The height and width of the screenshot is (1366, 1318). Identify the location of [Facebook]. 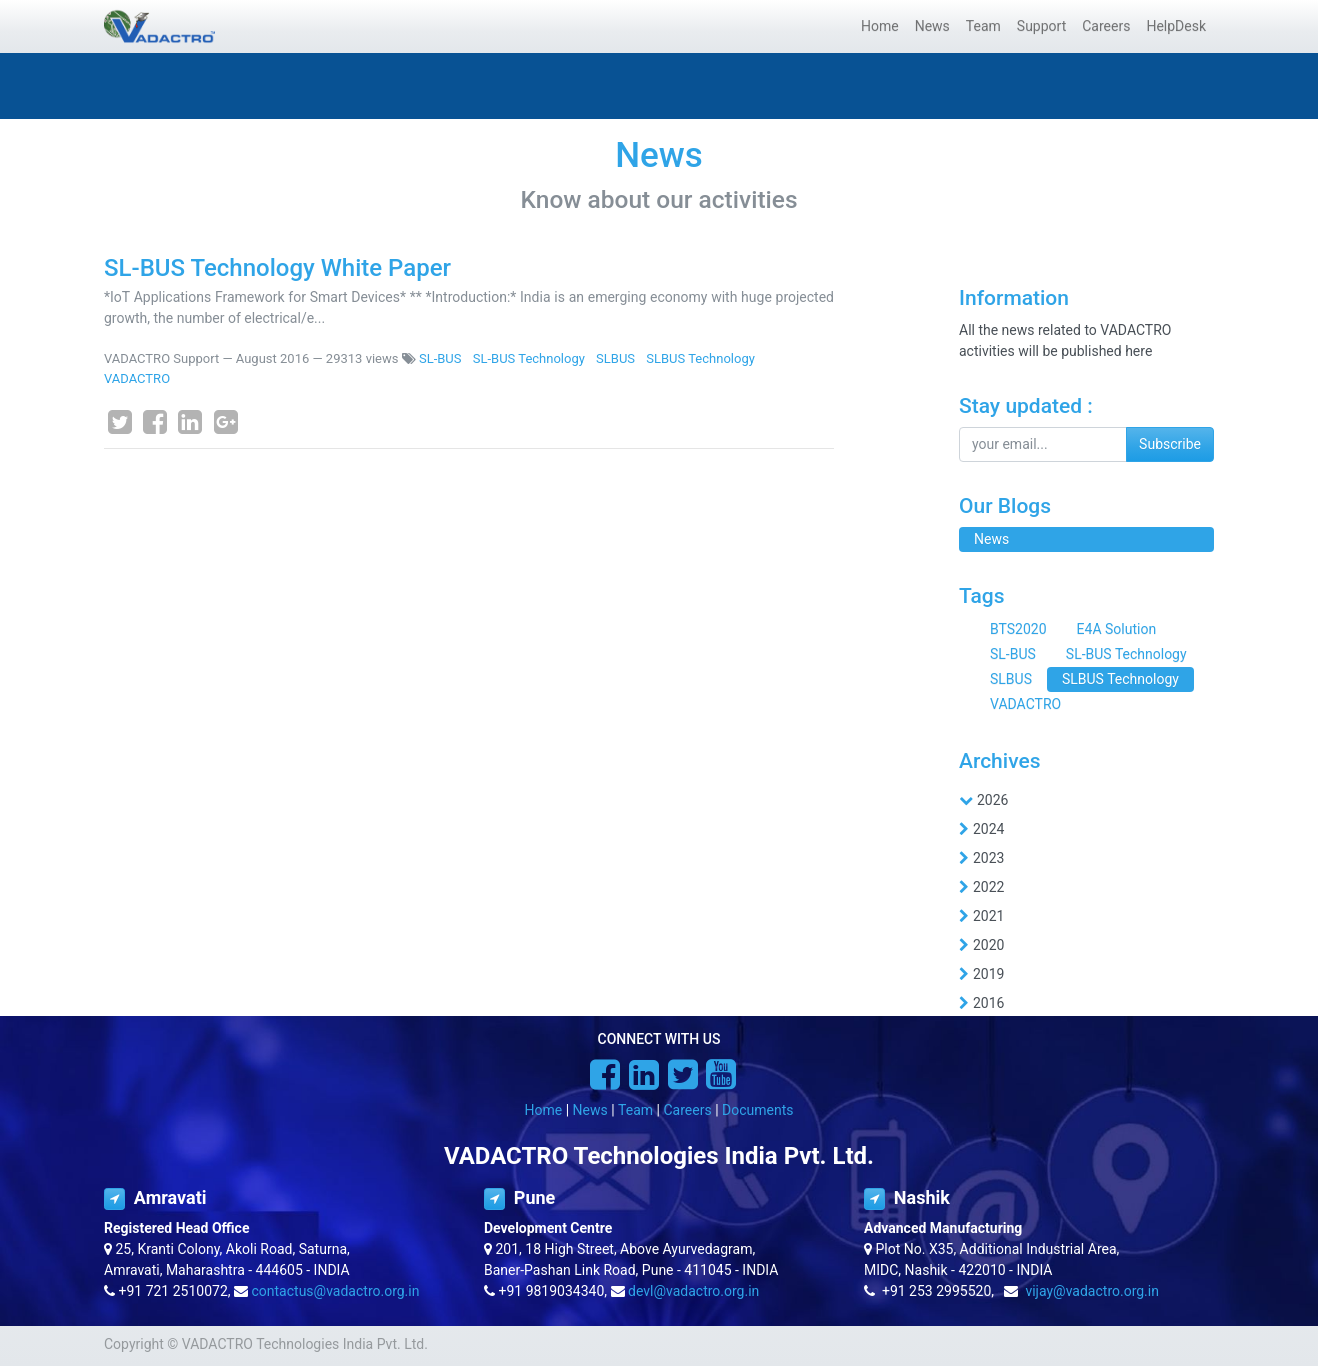
(155, 422).